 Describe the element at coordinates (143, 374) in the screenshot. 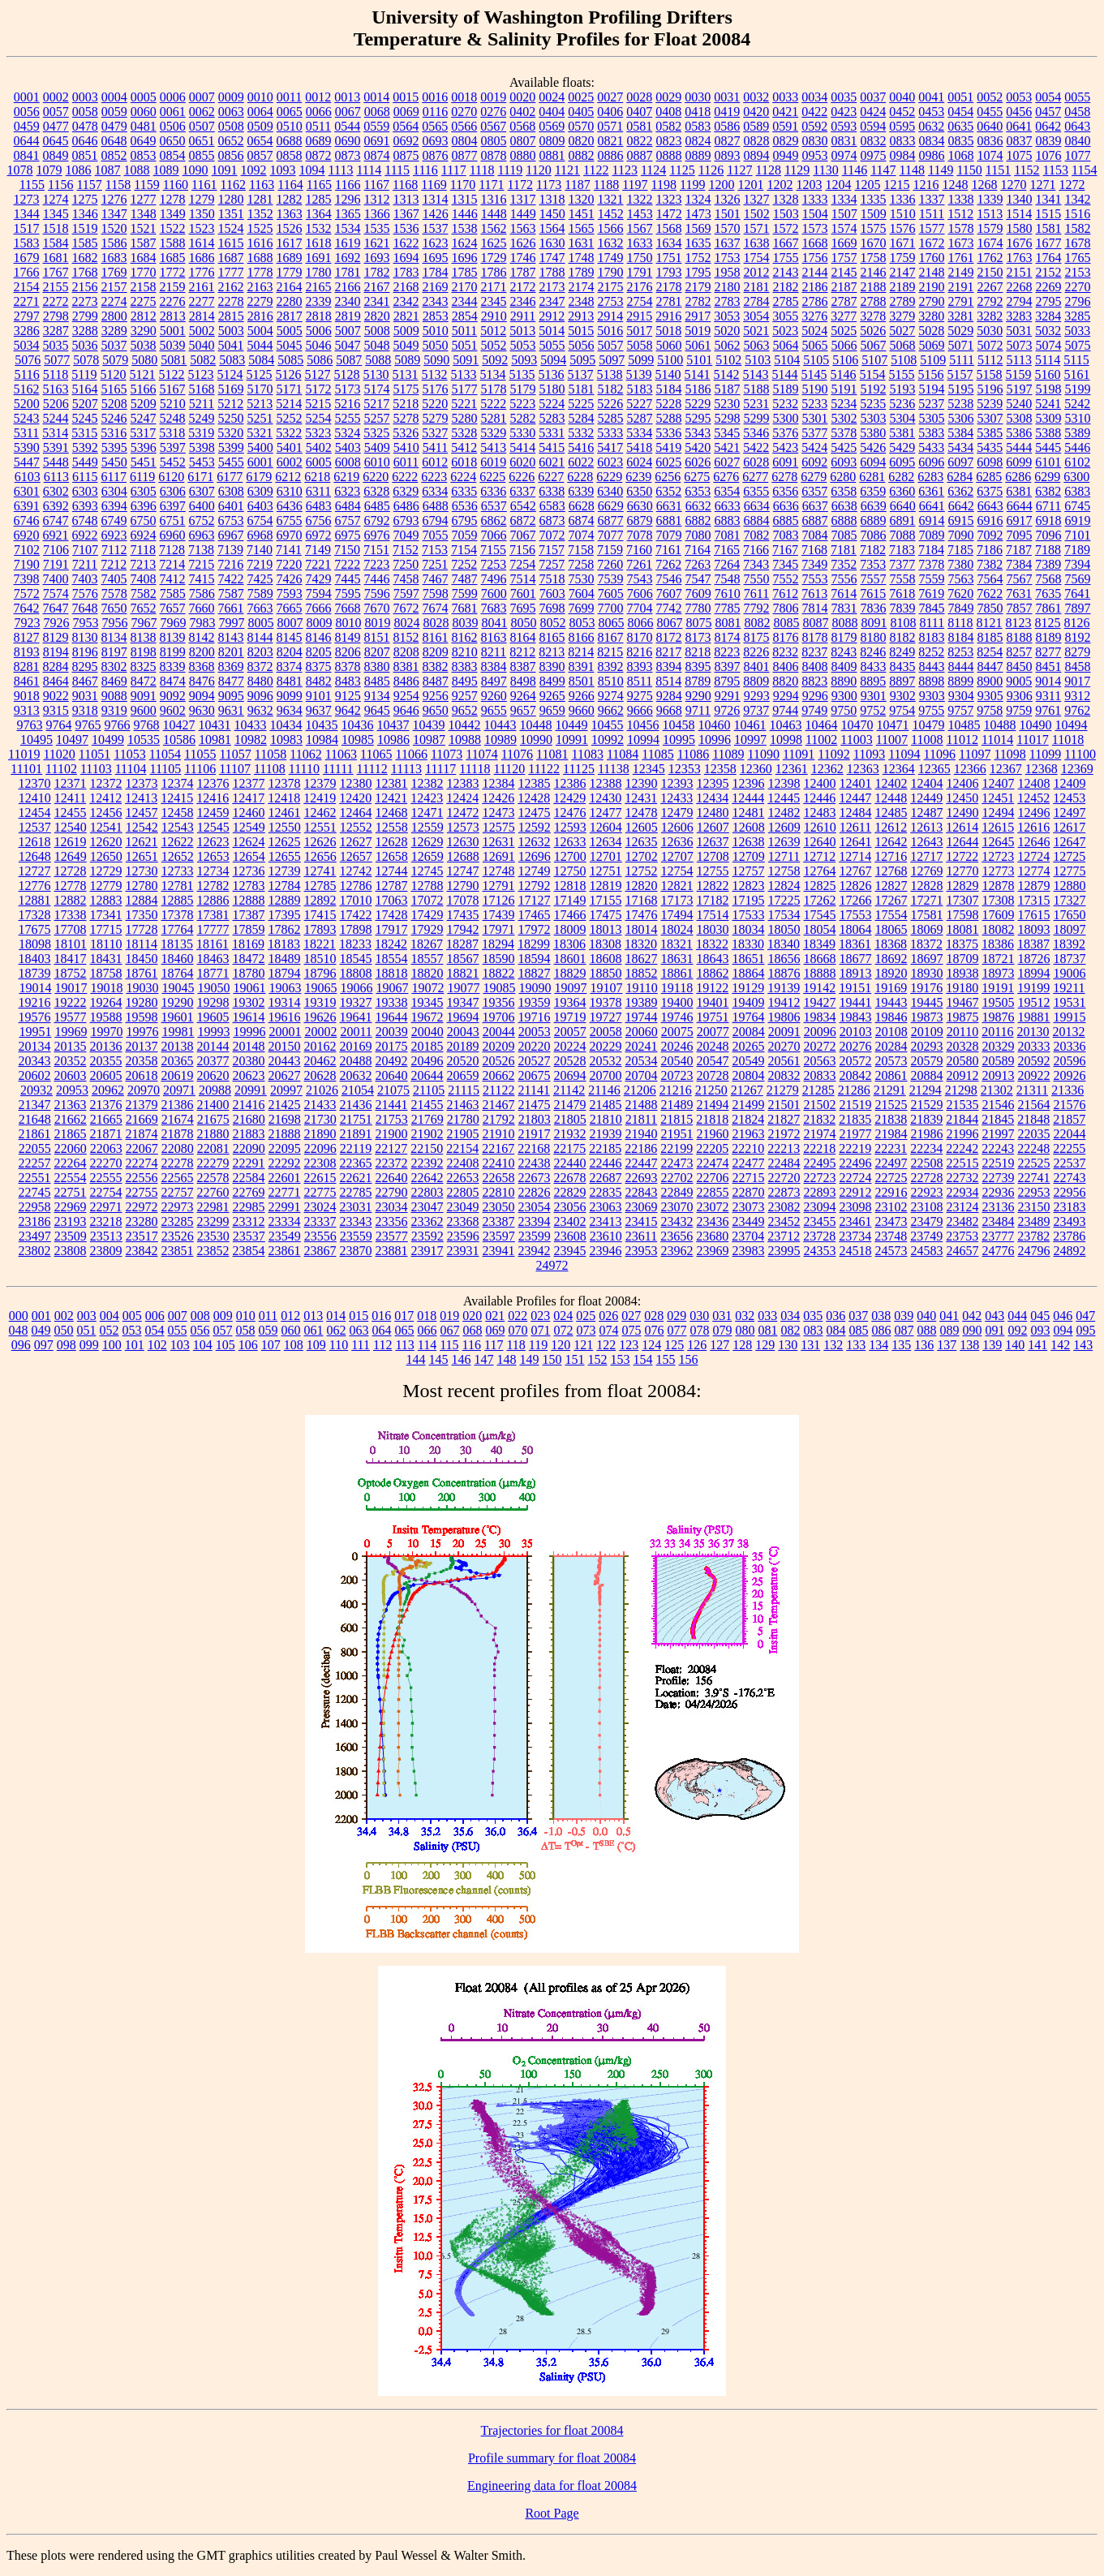

I see `5121` at that location.